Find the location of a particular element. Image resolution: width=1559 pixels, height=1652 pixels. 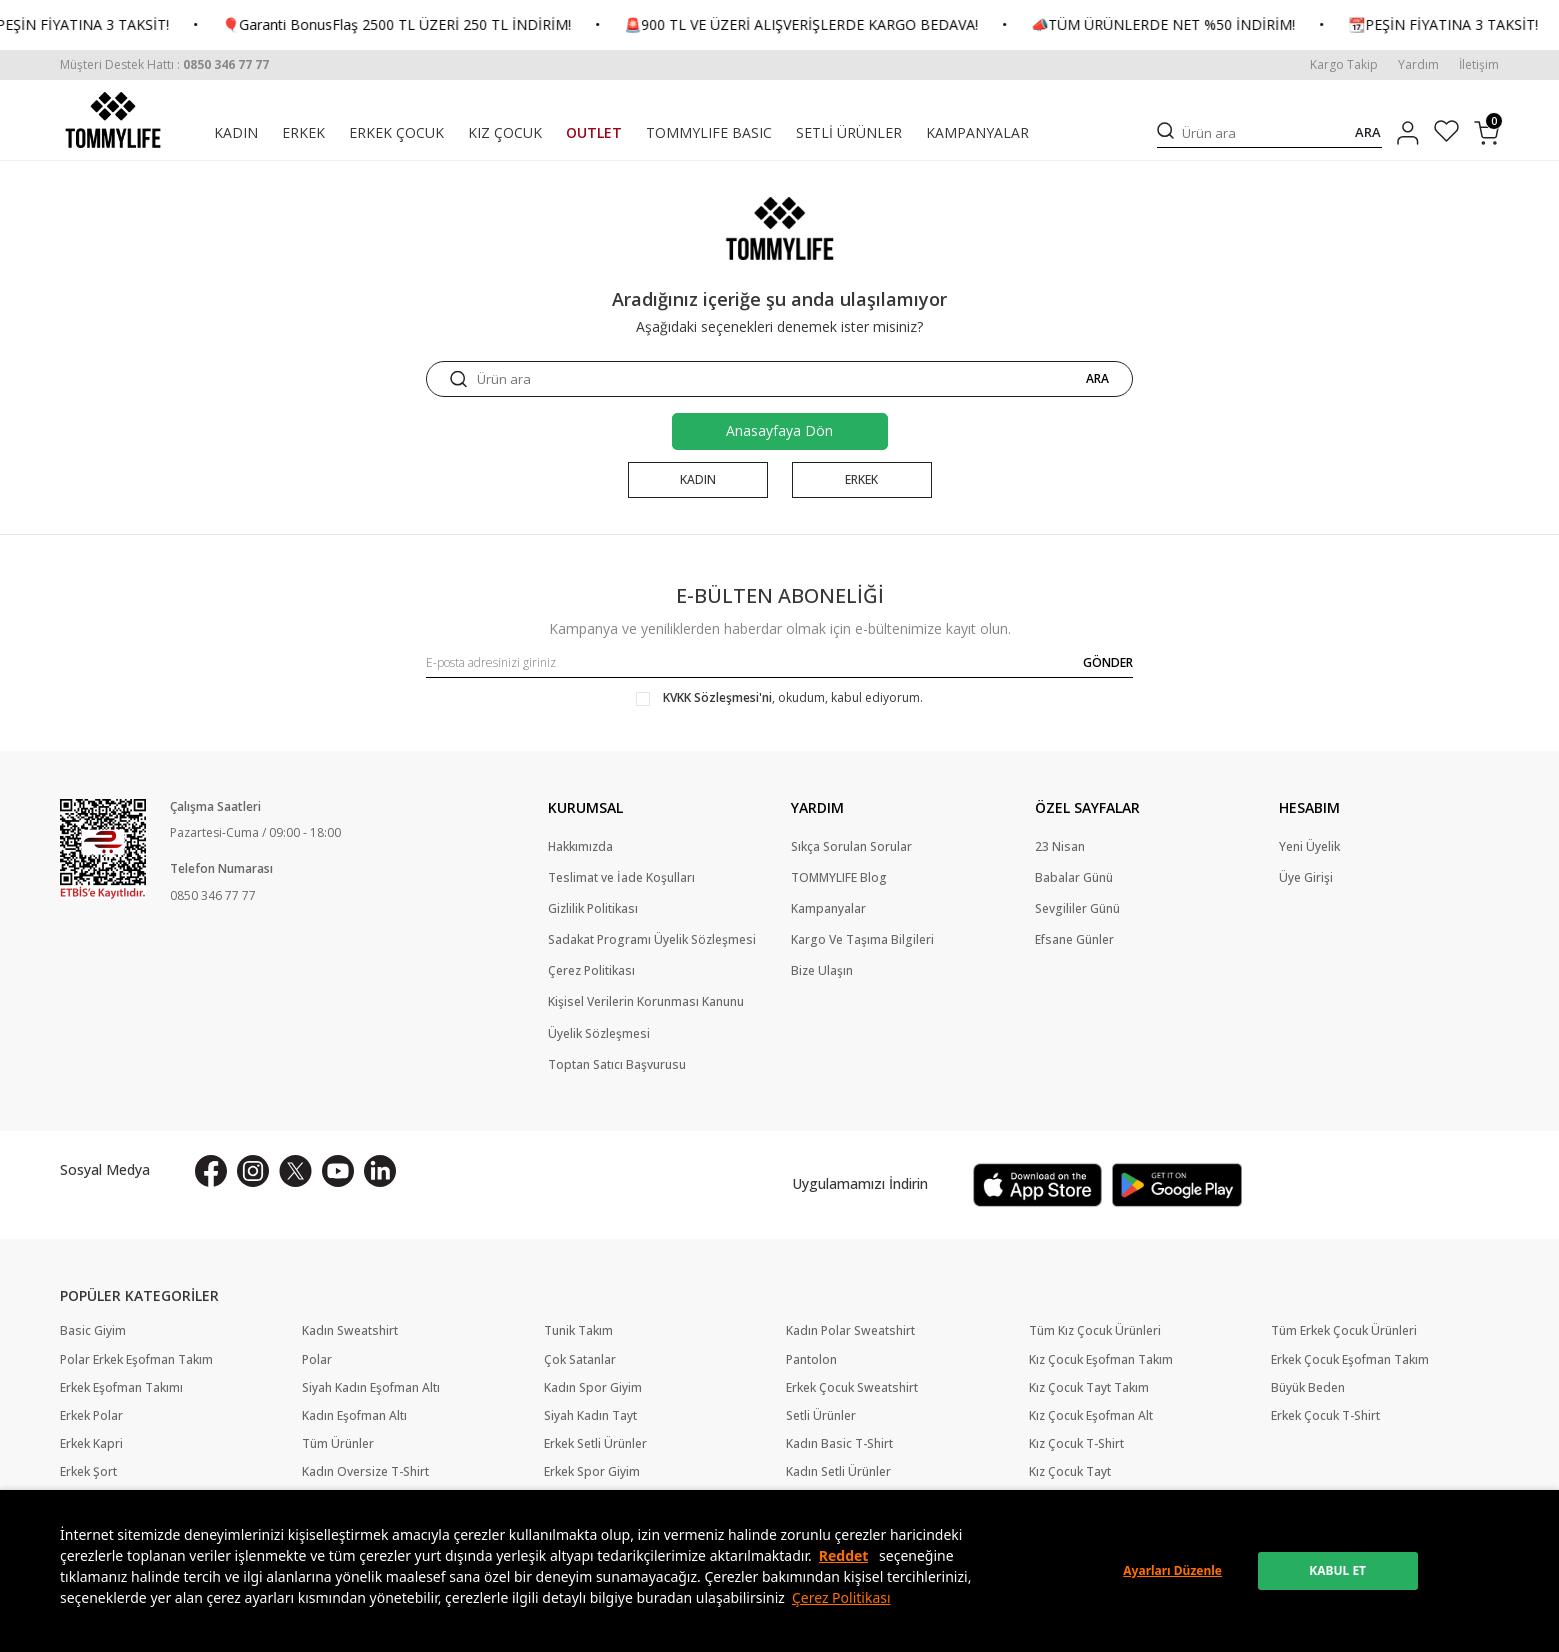

[Youtube] is located at coordinates (338, 1171).